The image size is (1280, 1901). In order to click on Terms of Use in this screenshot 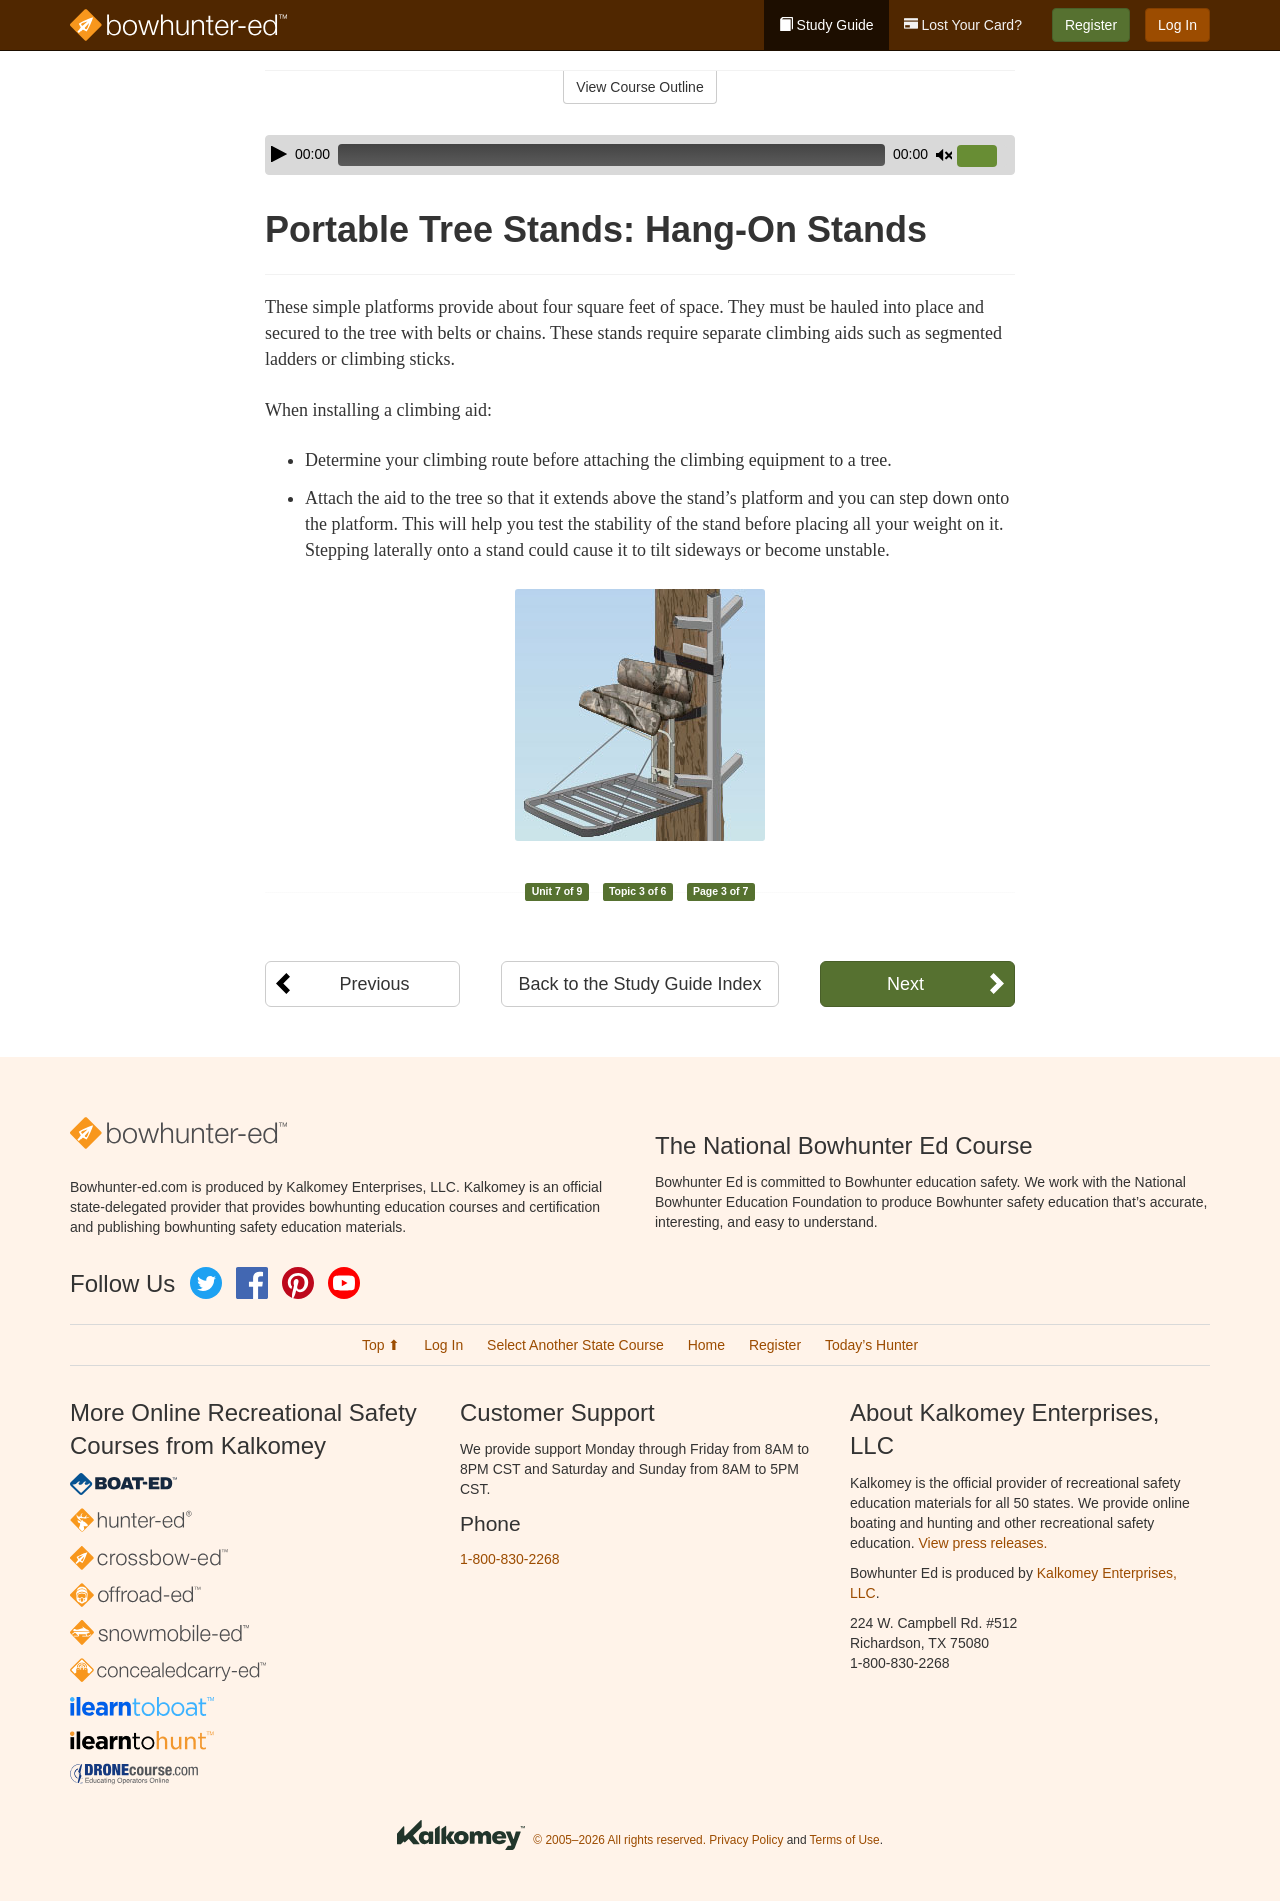, I will do `click(845, 1840)`.